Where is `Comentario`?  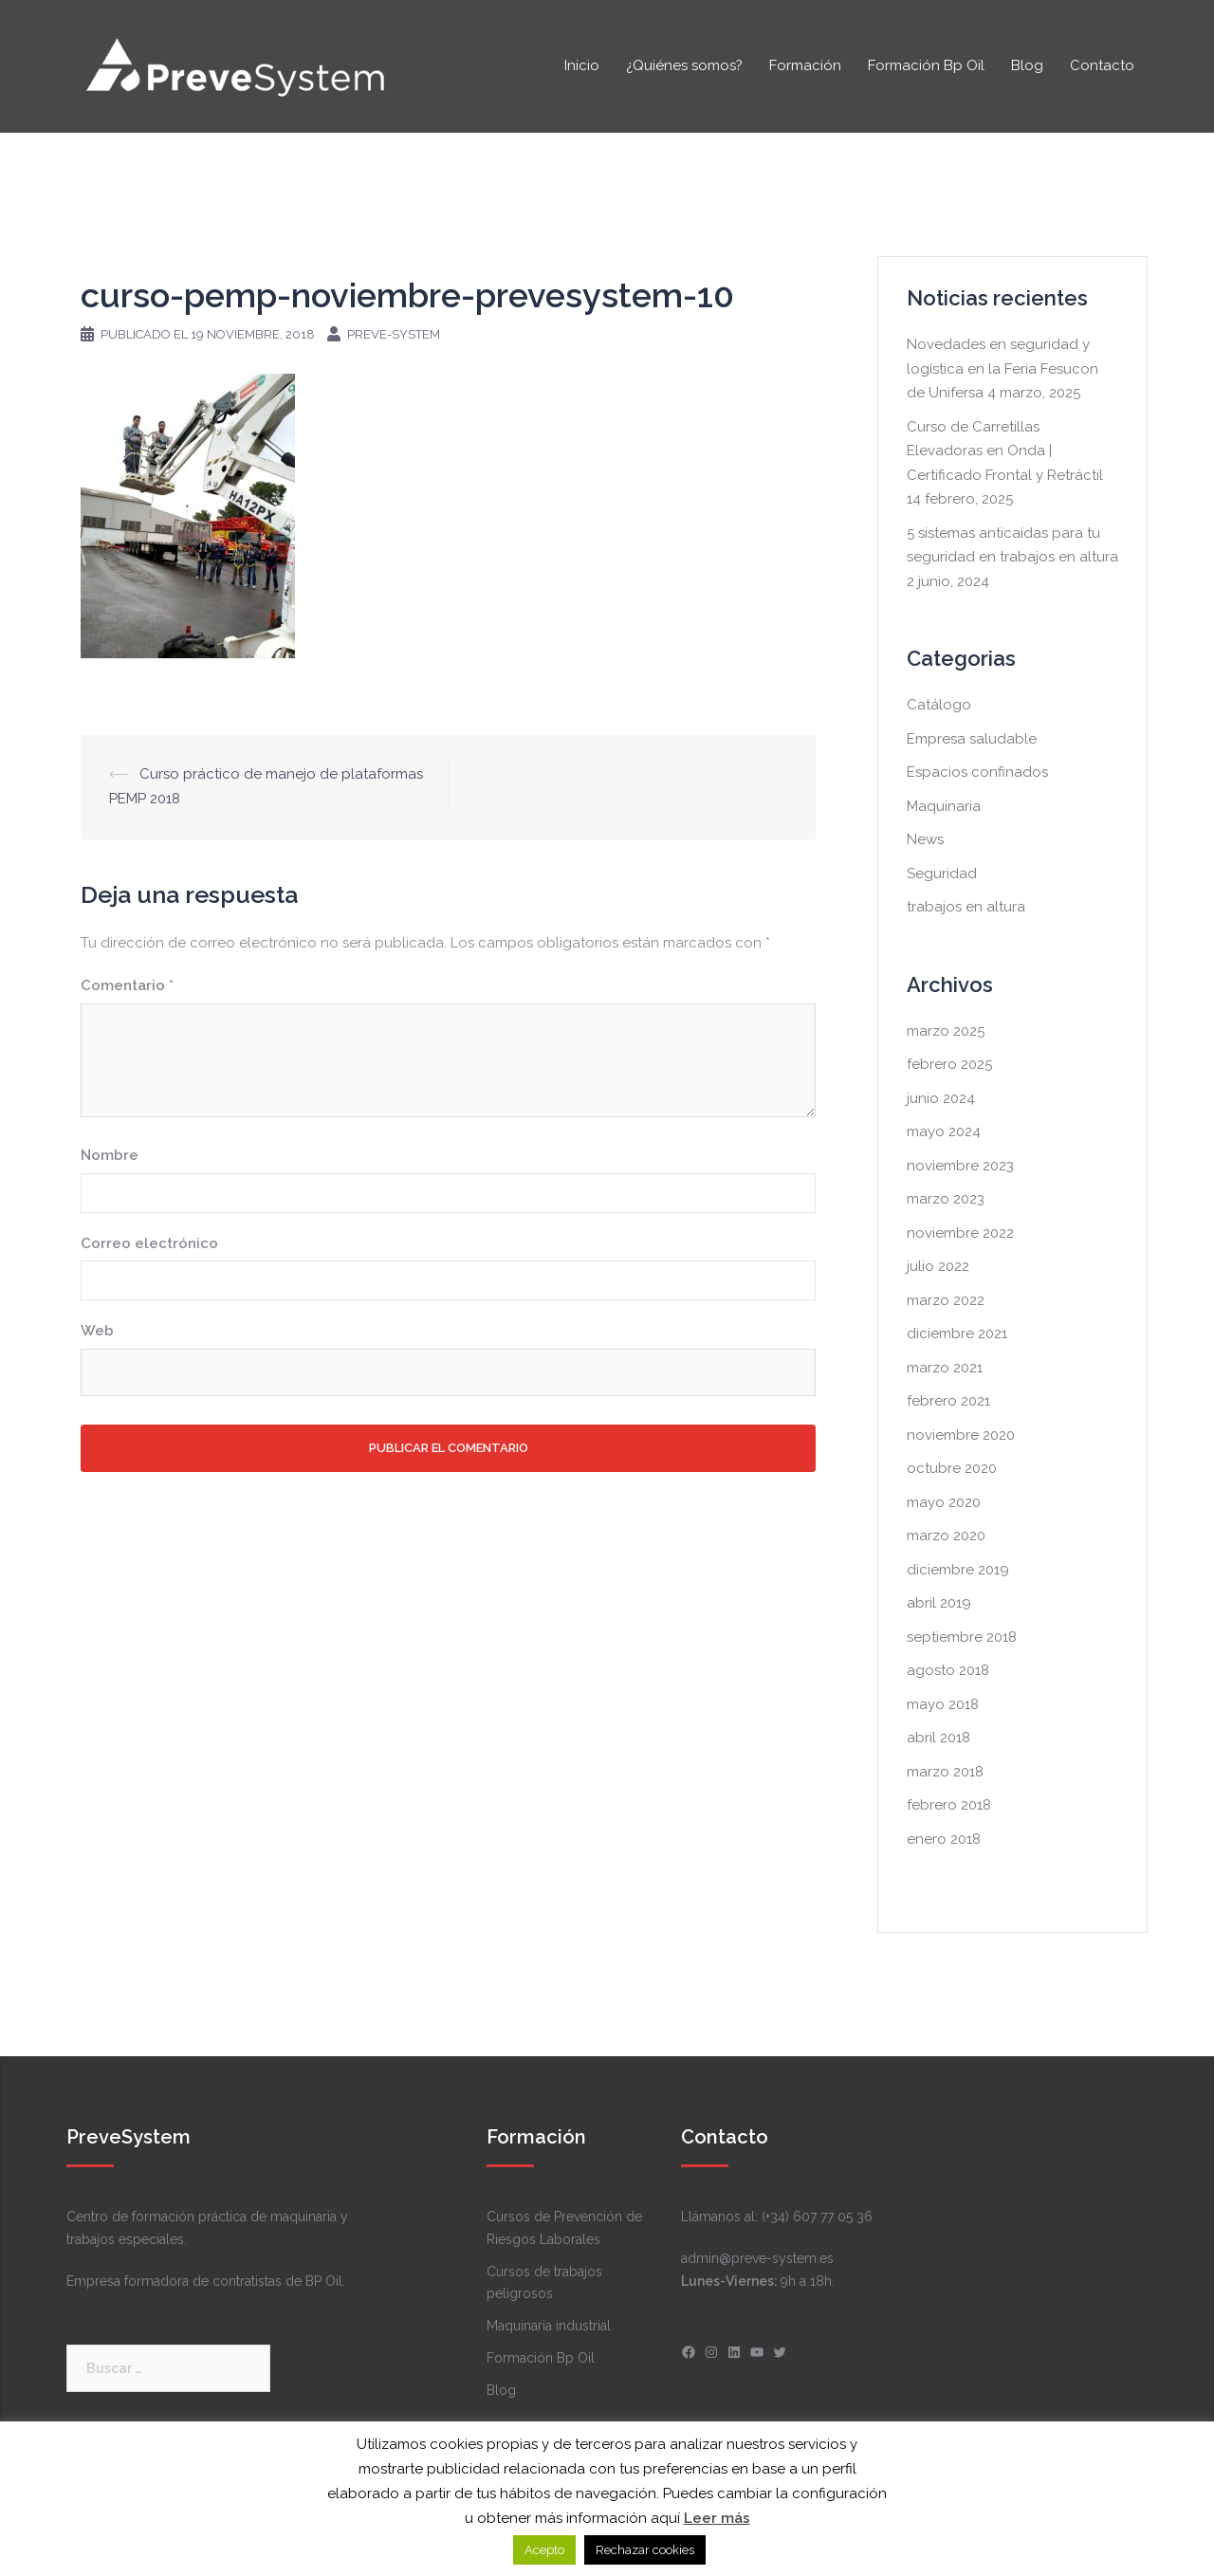 Comentario is located at coordinates (127, 985).